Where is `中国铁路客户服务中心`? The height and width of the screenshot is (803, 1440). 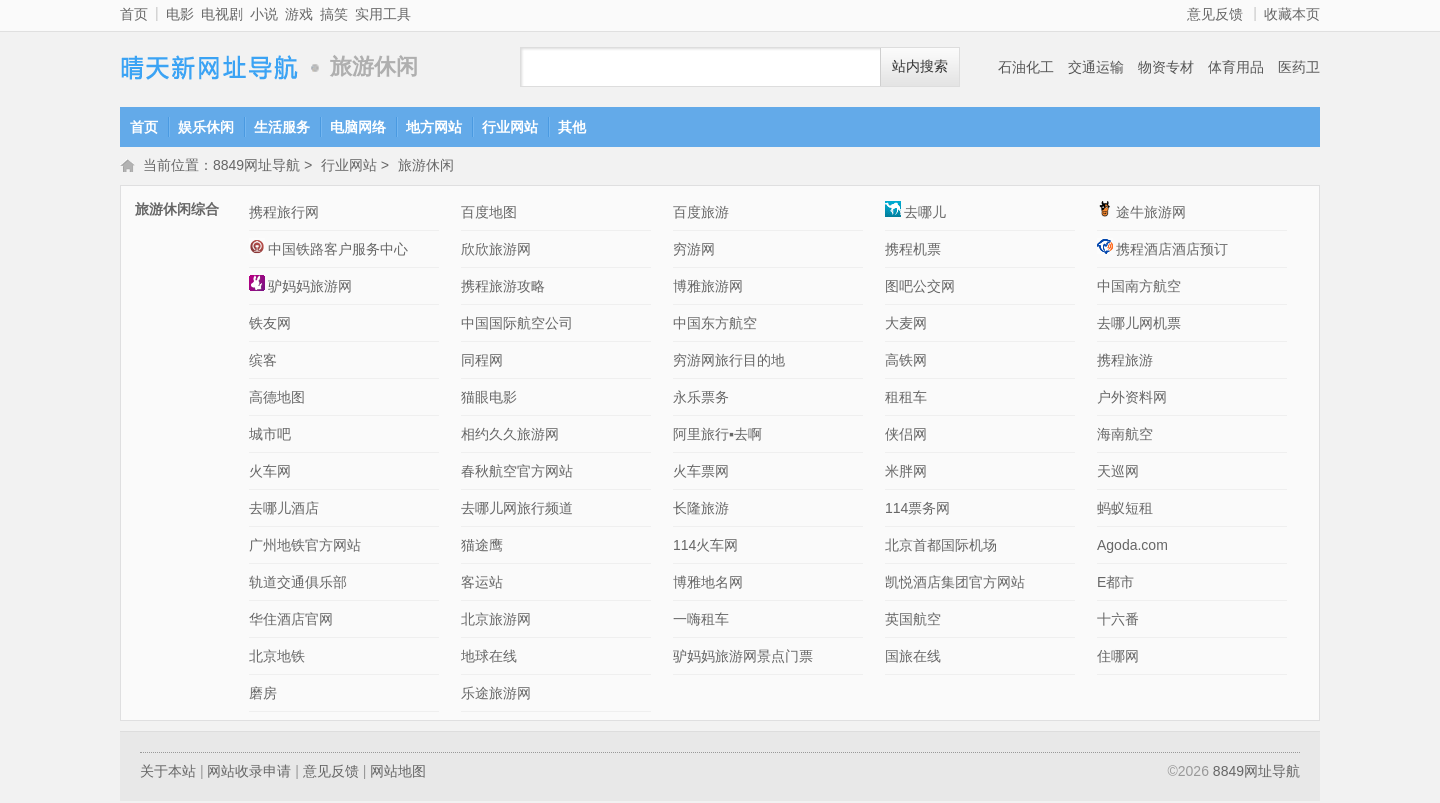
中国铁路客户服务中心 is located at coordinates (328, 251).